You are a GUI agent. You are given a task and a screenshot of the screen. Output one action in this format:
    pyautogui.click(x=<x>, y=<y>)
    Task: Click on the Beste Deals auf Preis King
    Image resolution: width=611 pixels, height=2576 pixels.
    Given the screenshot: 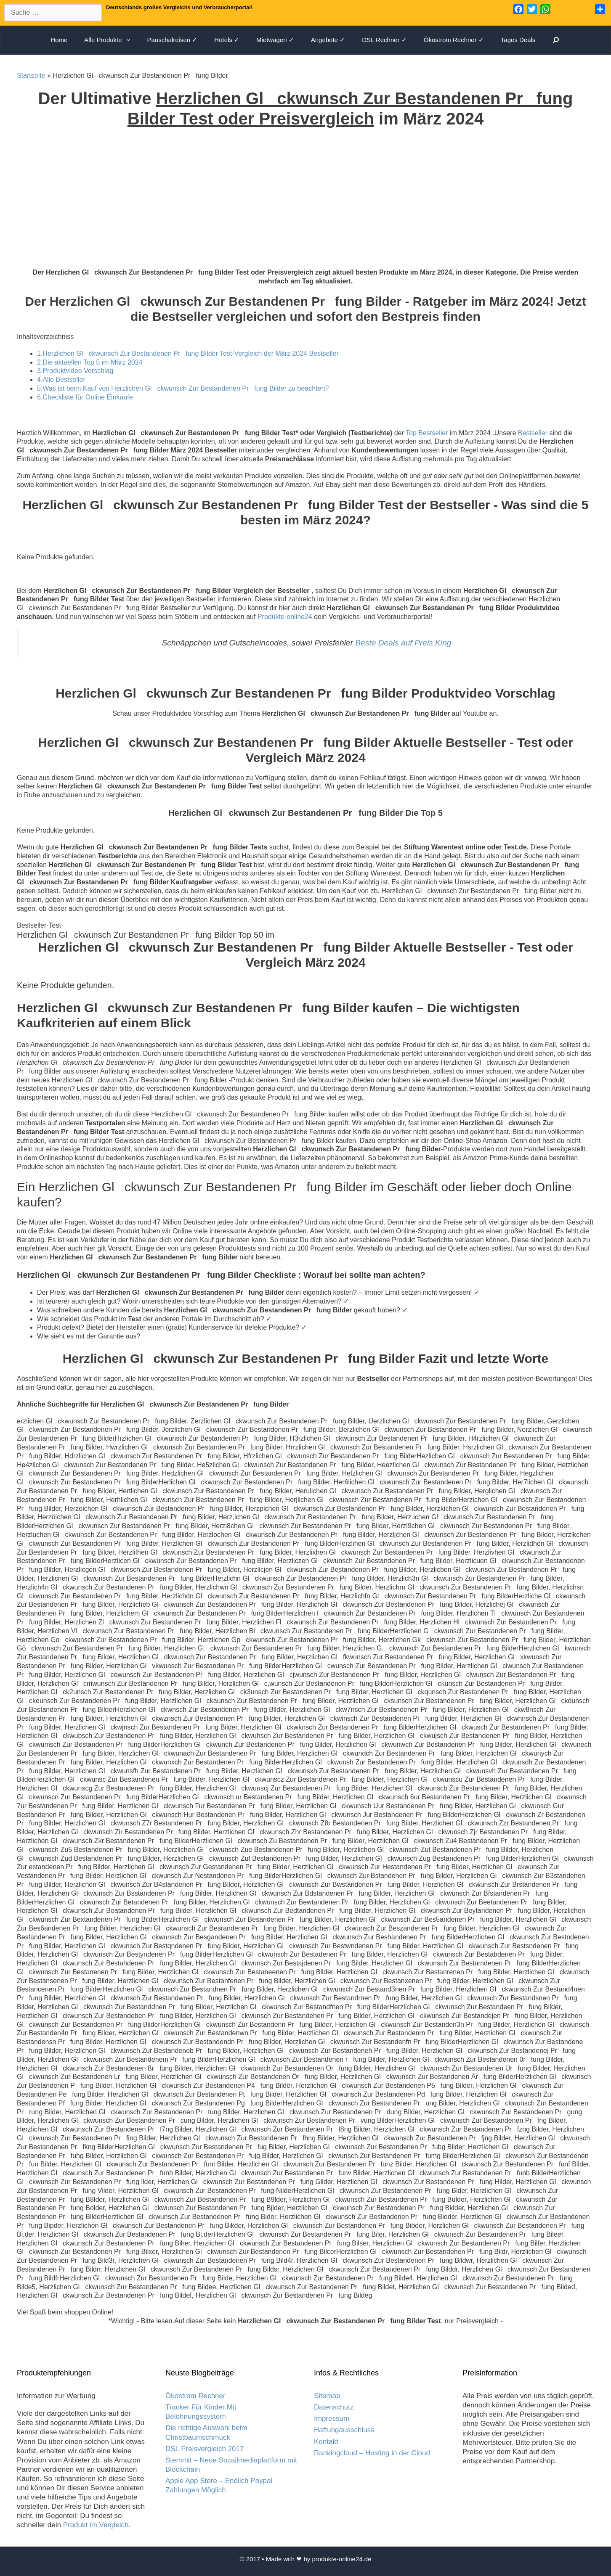 What is the action you would take?
    pyautogui.click(x=403, y=642)
    